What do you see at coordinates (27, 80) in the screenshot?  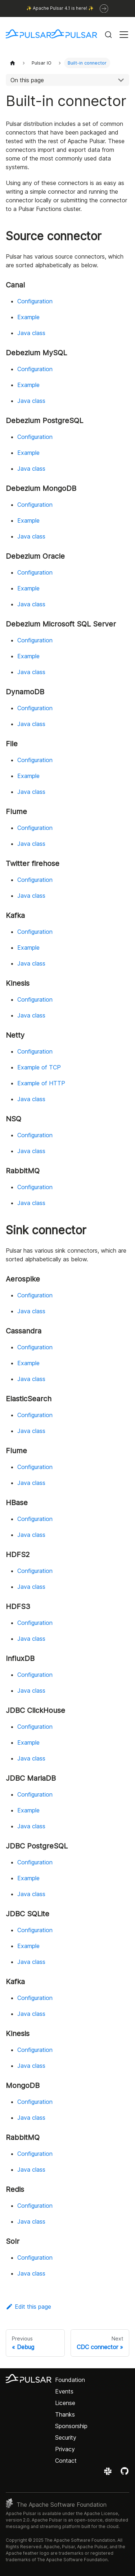 I see `On this page` at bounding box center [27, 80].